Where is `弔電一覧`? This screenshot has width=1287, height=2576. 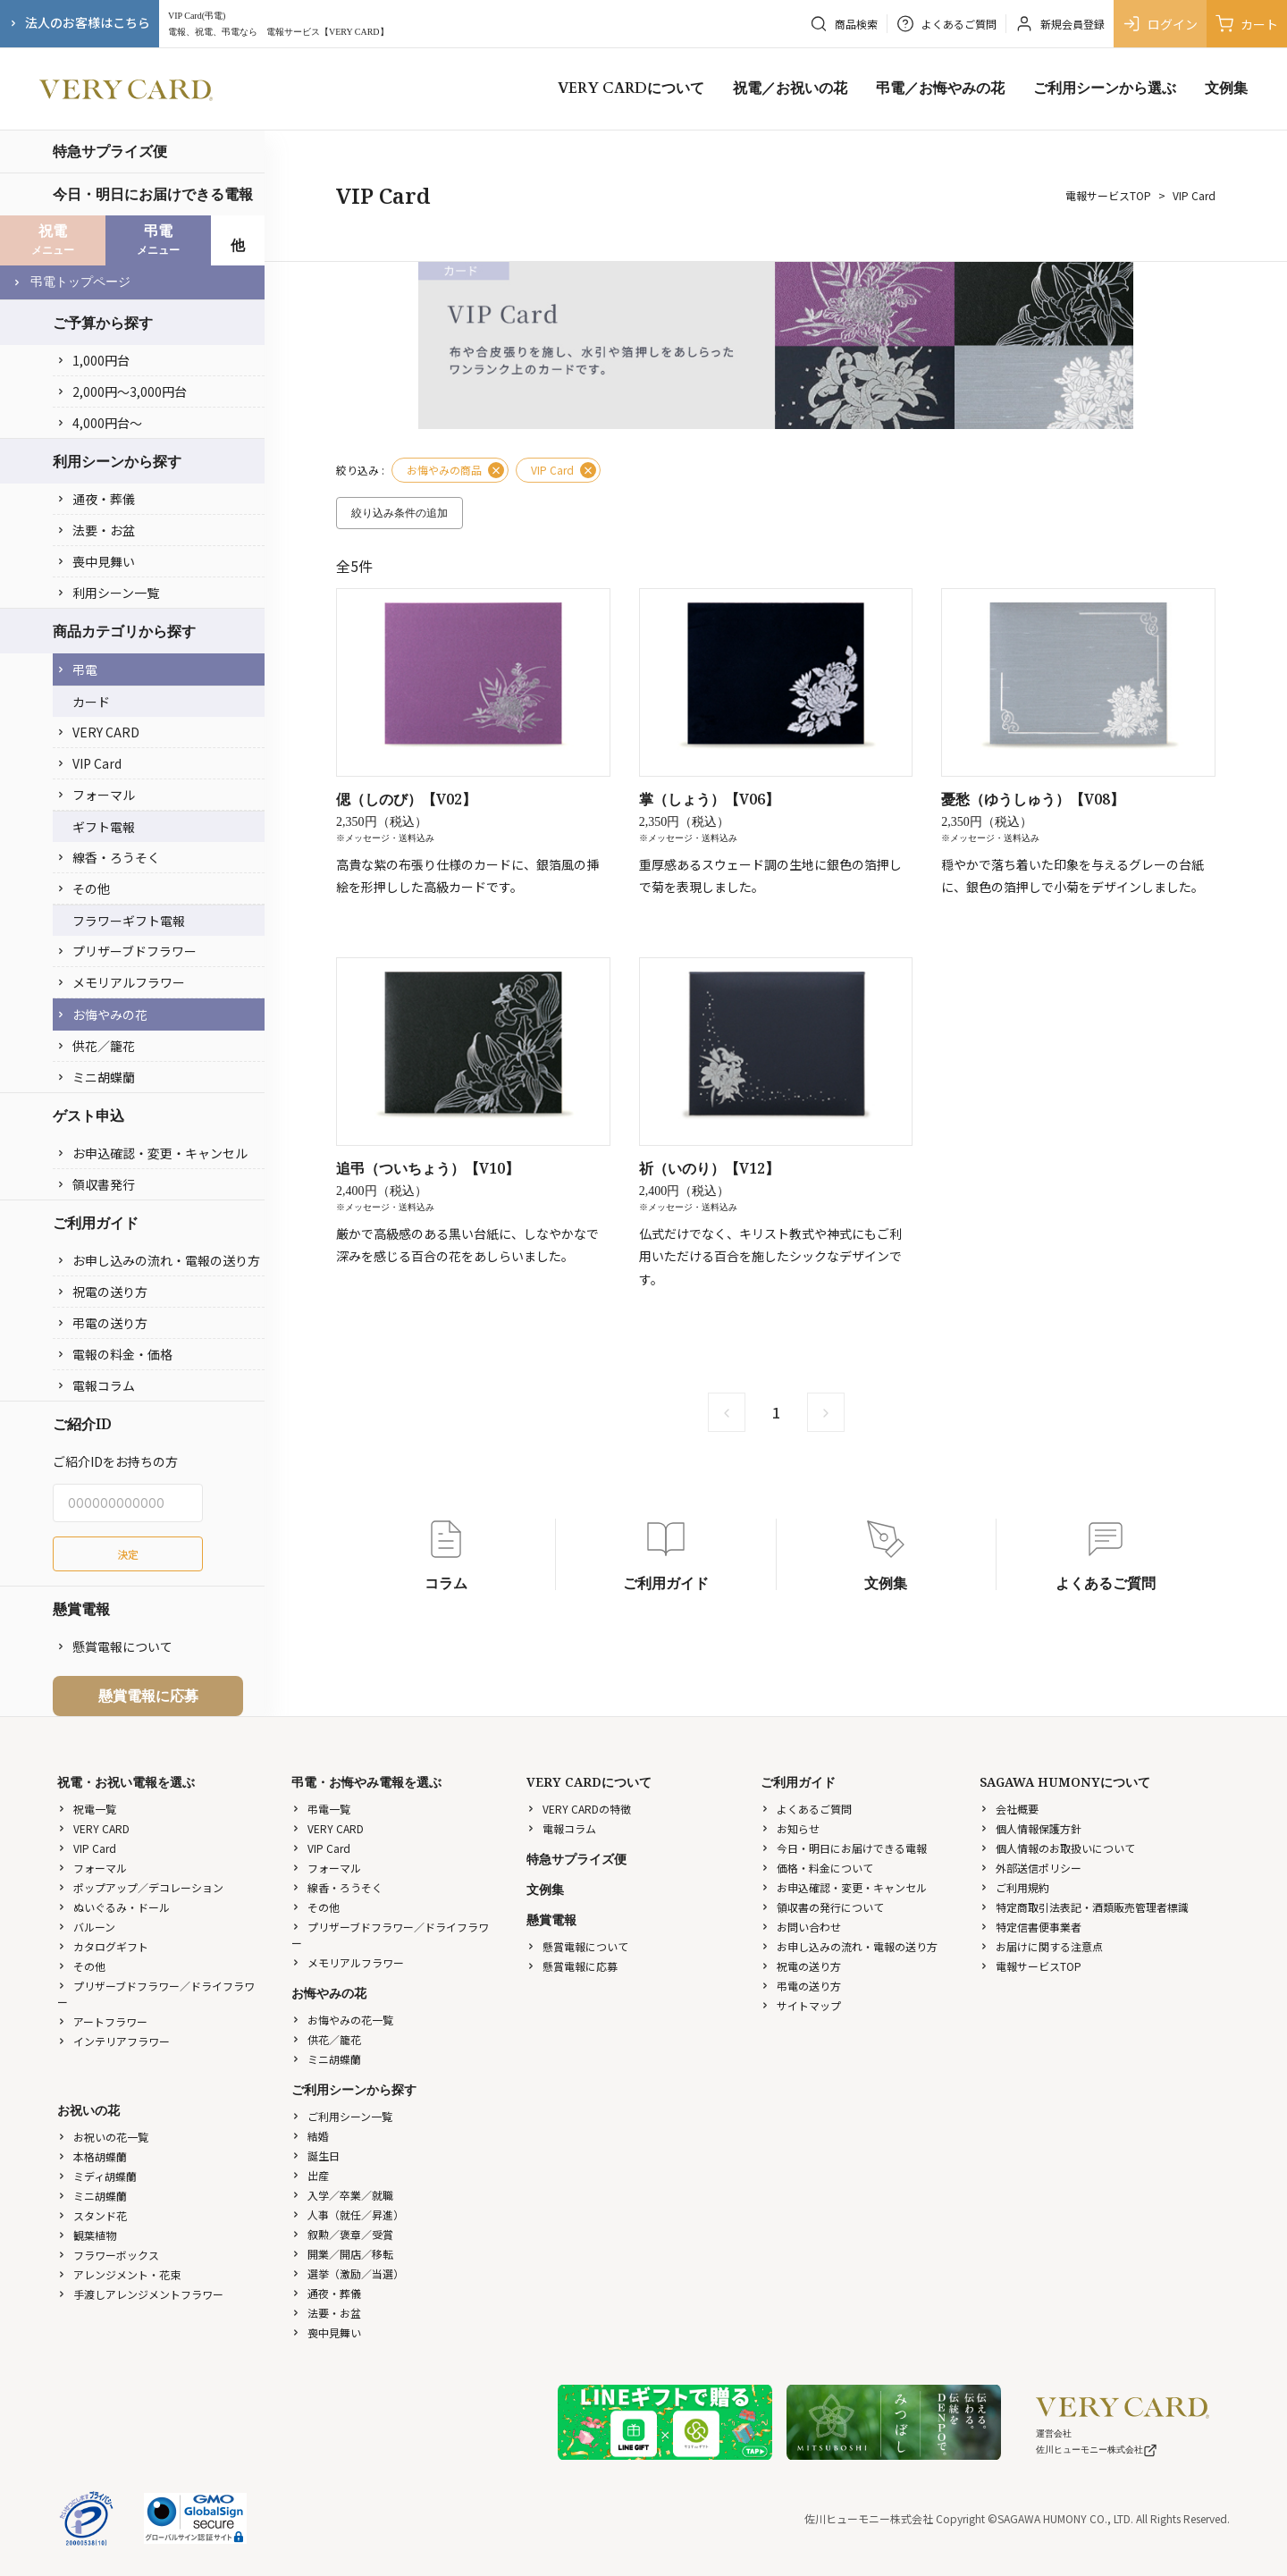 弔電一覧 is located at coordinates (320, 1808).